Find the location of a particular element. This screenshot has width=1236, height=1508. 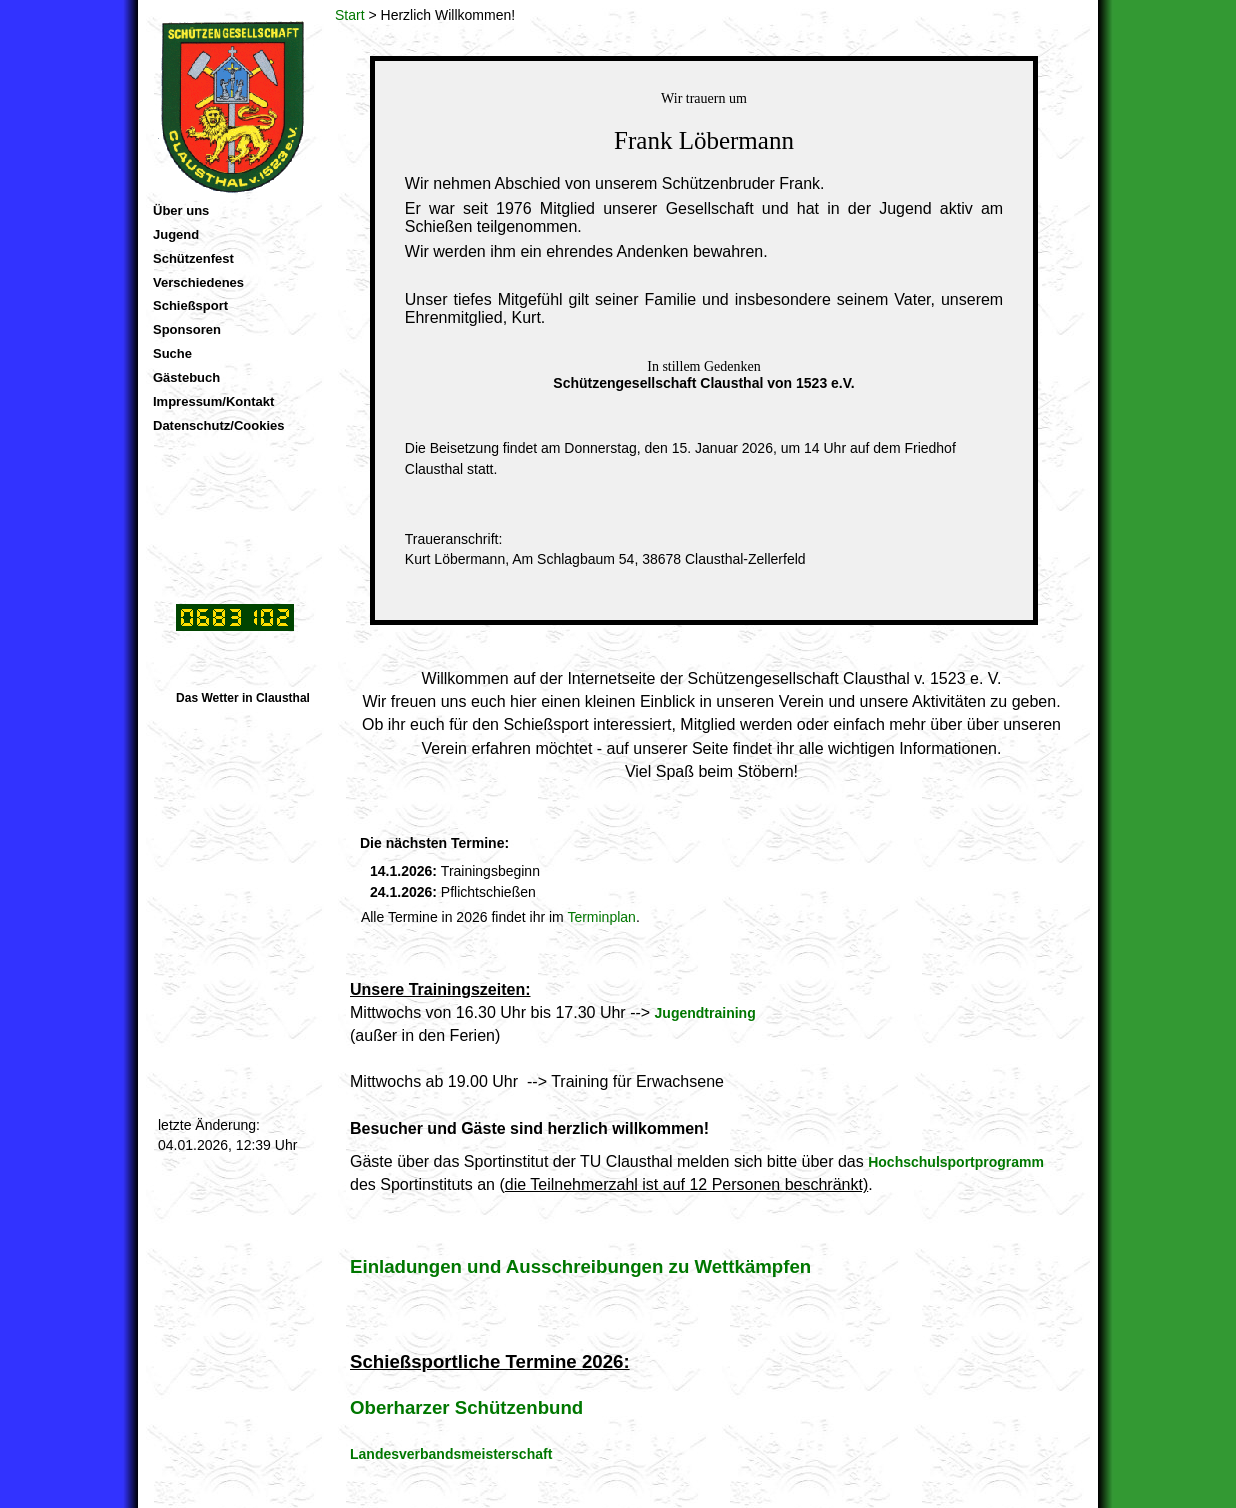

Landesverbandsmeisterschaft is located at coordinates (451, 1454).